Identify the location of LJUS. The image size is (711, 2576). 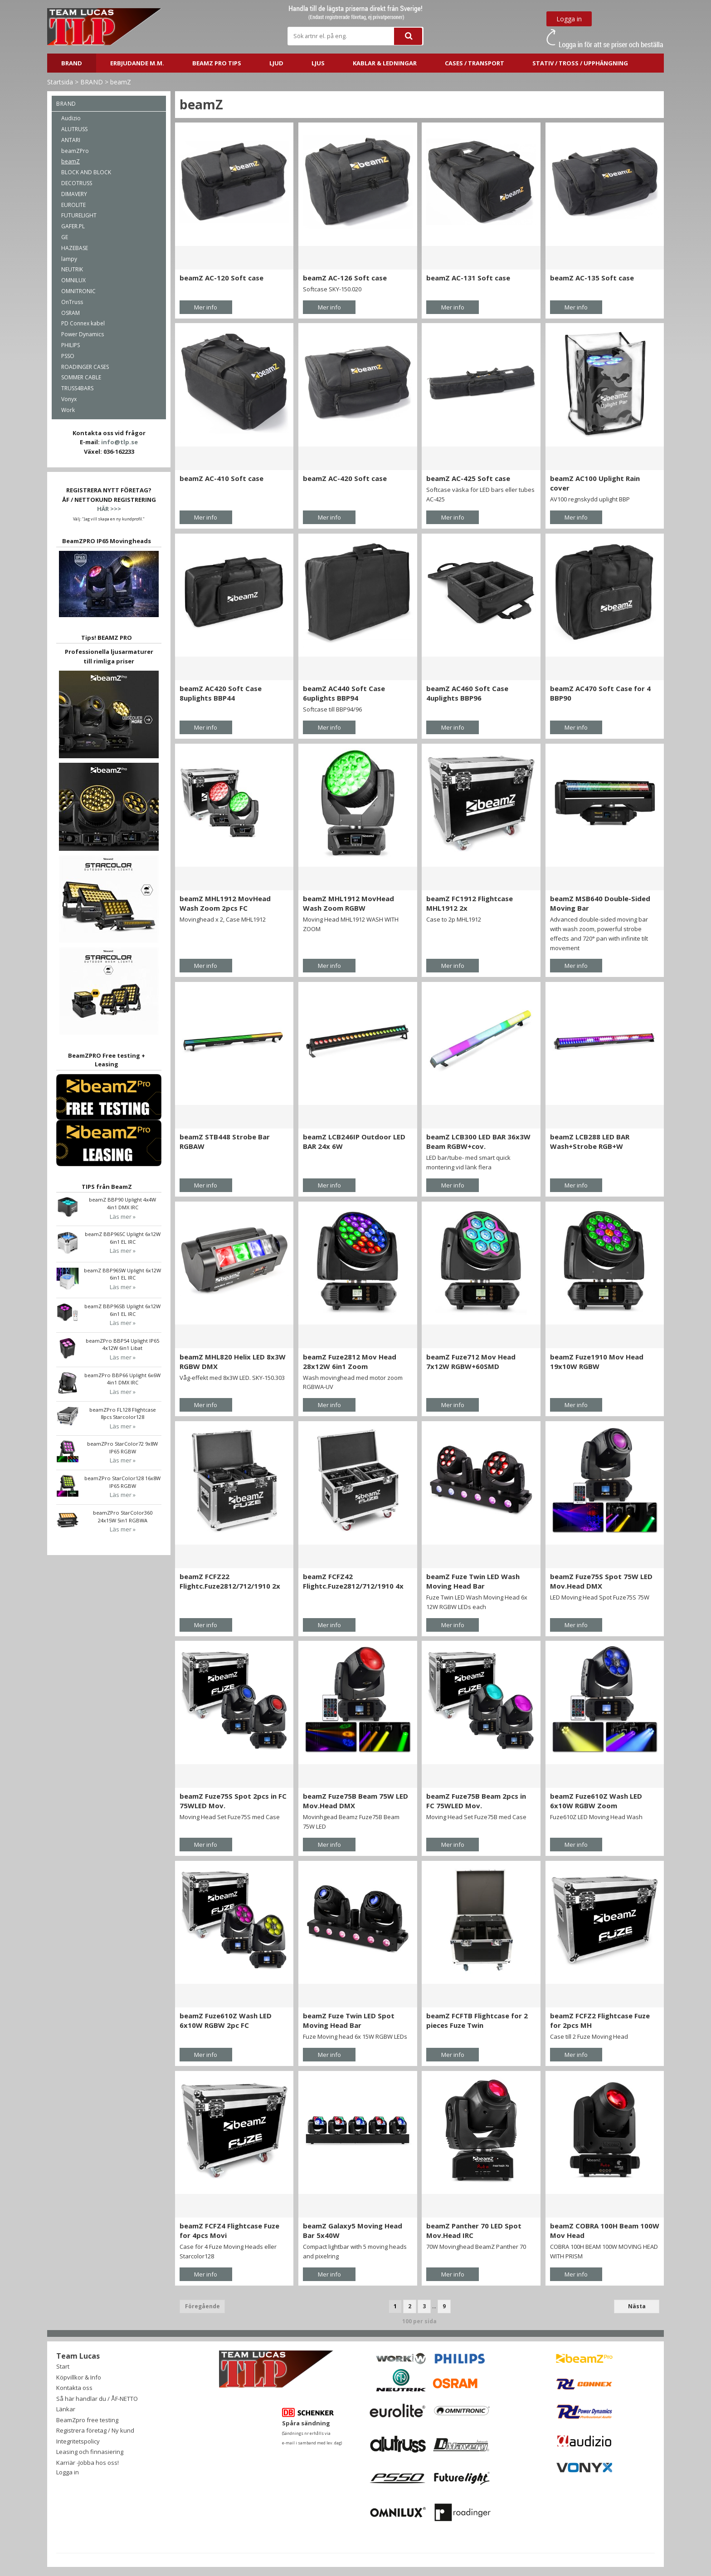
(318, 63).